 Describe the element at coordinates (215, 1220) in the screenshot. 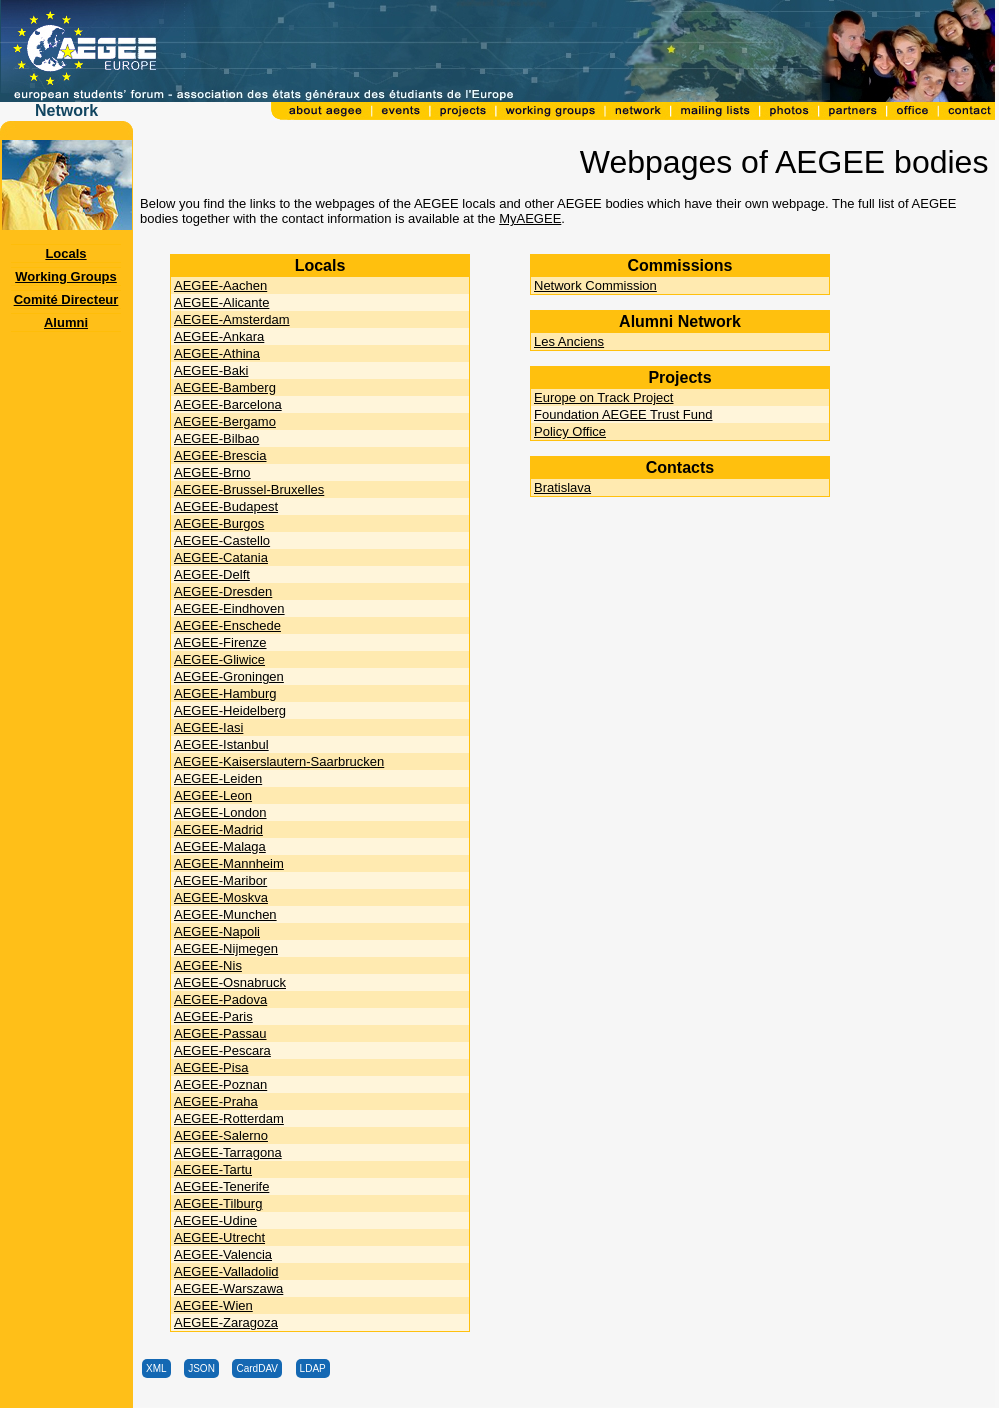

I see `AEGEE-Udine` at that location.